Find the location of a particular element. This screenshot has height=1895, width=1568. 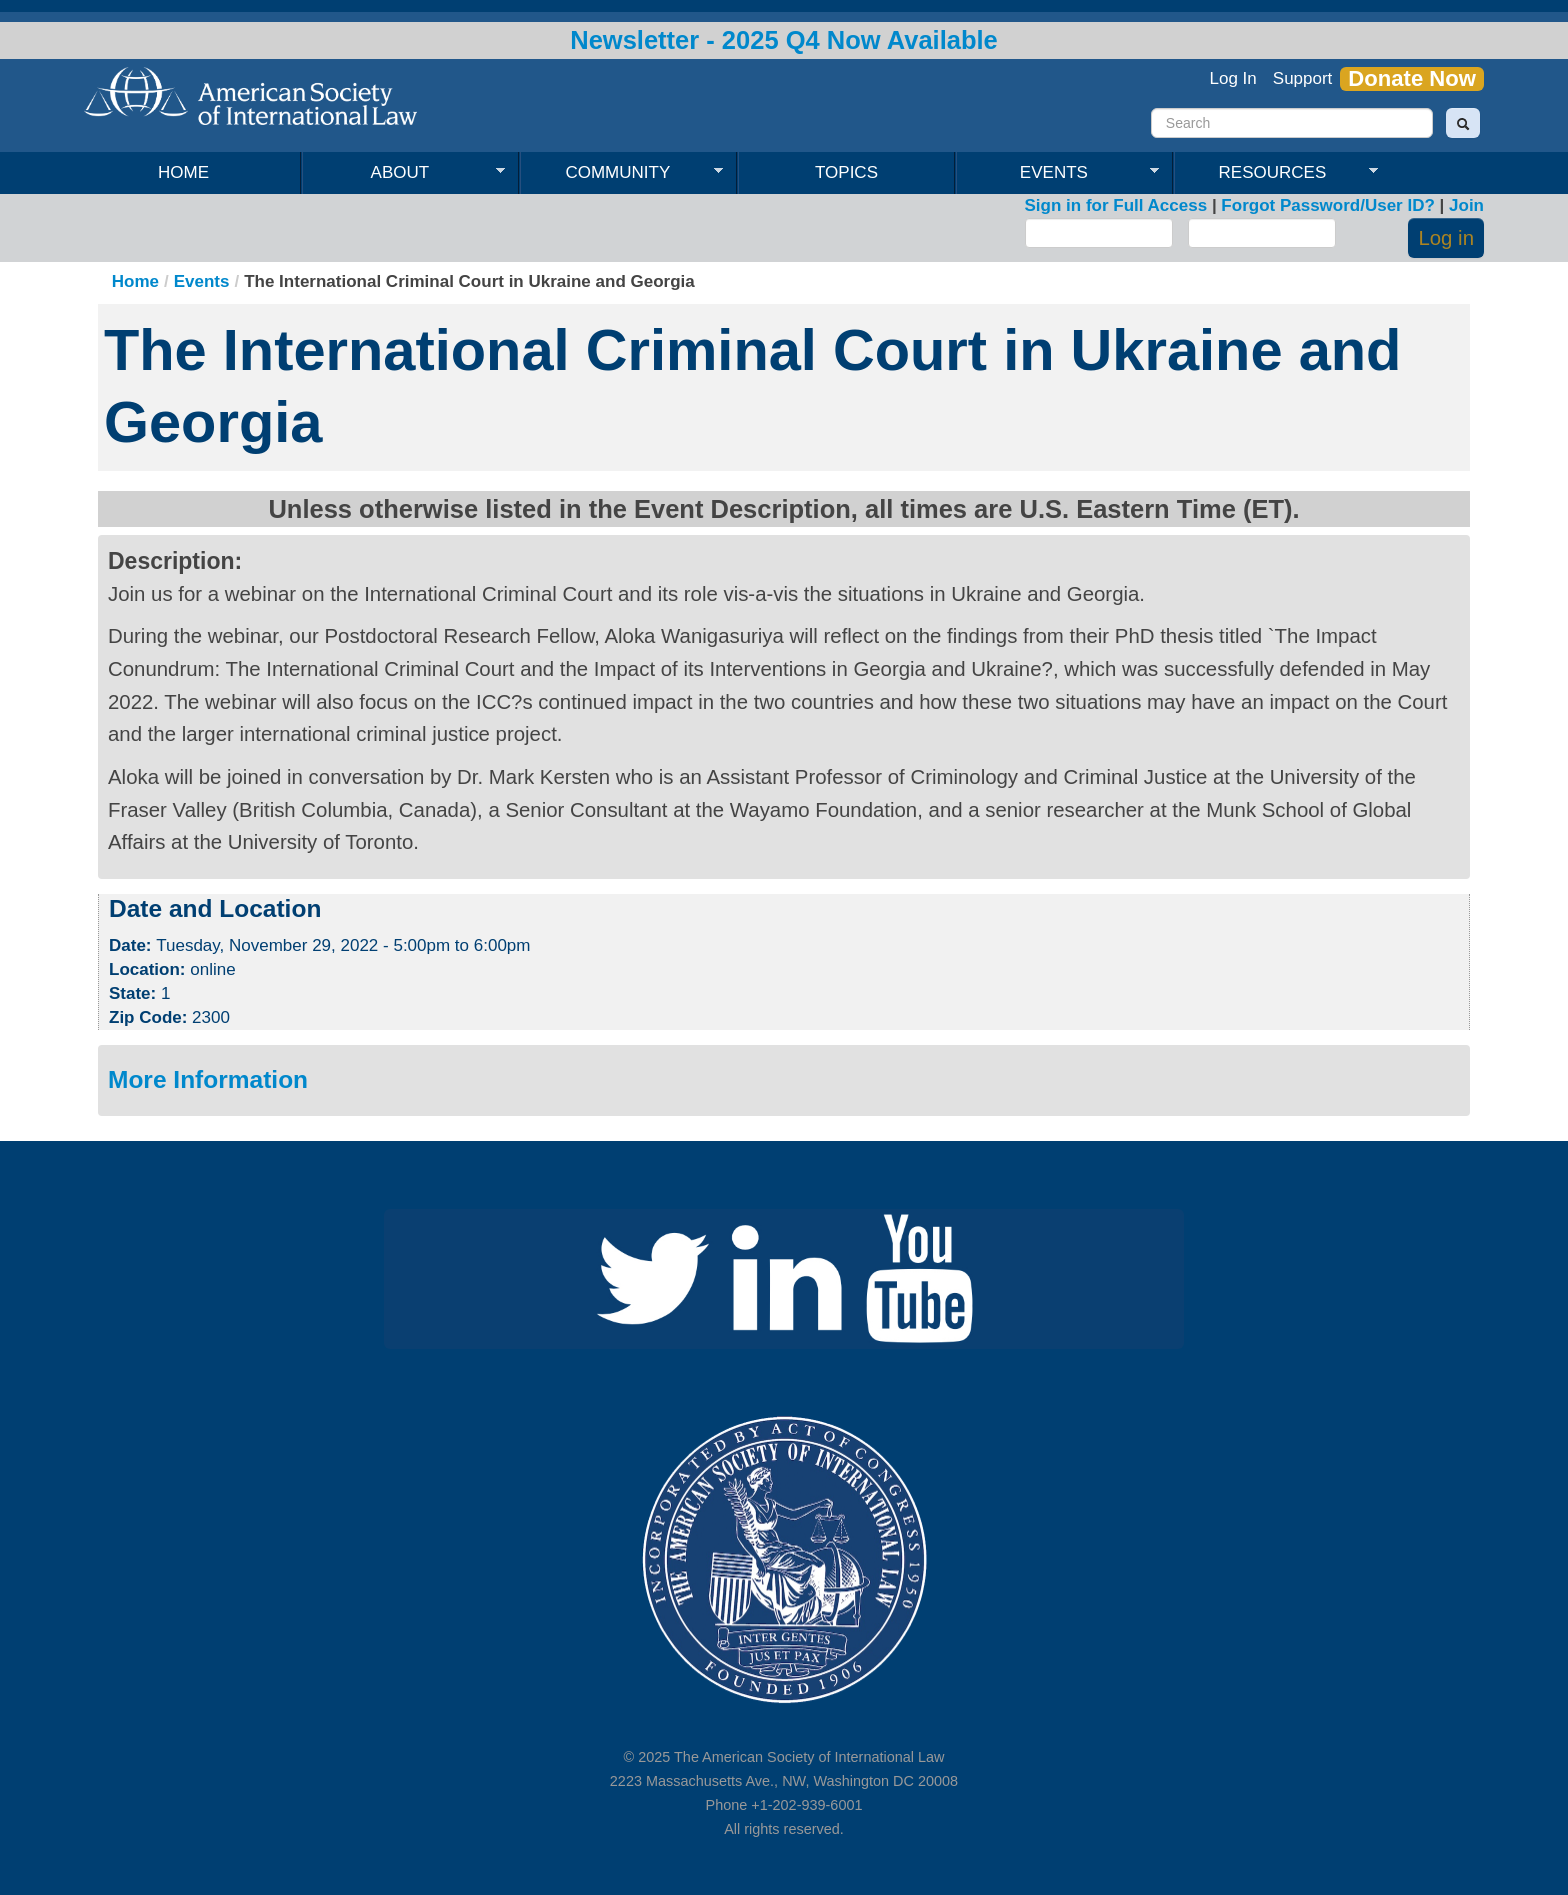

Resources is located at coordinates (1276, 173).